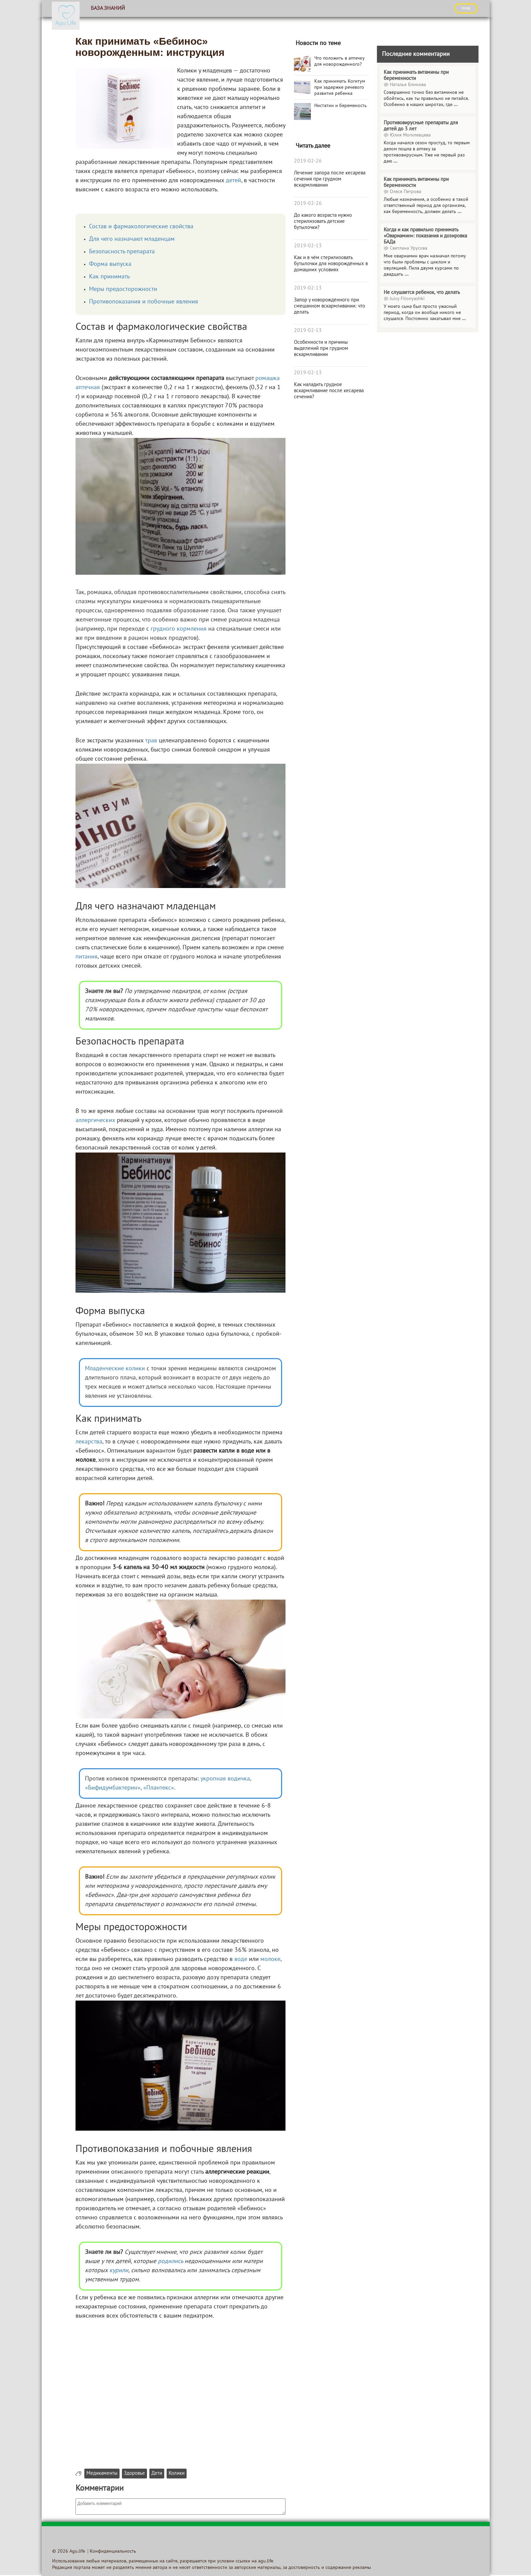 The width and height of the screenshot is (531, 2576). Describe the element at coordinates (95, 1120) in the screenshot. I see `аллергических` at that location.